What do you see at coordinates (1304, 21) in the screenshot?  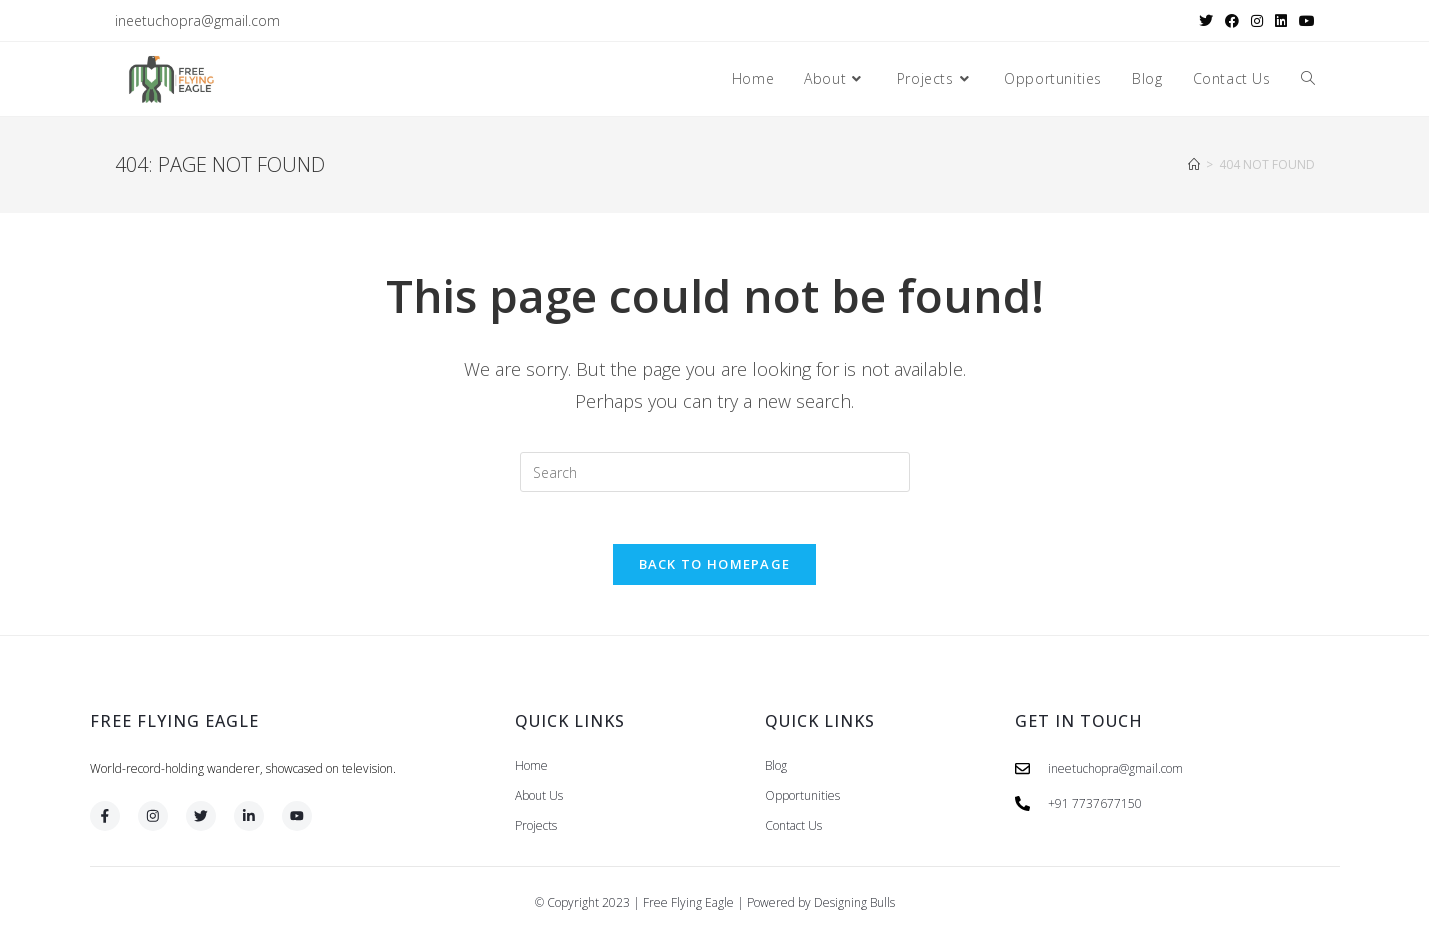 I see `[Youtube (opens in a new tab)]` at bounding box center [1304, 21].